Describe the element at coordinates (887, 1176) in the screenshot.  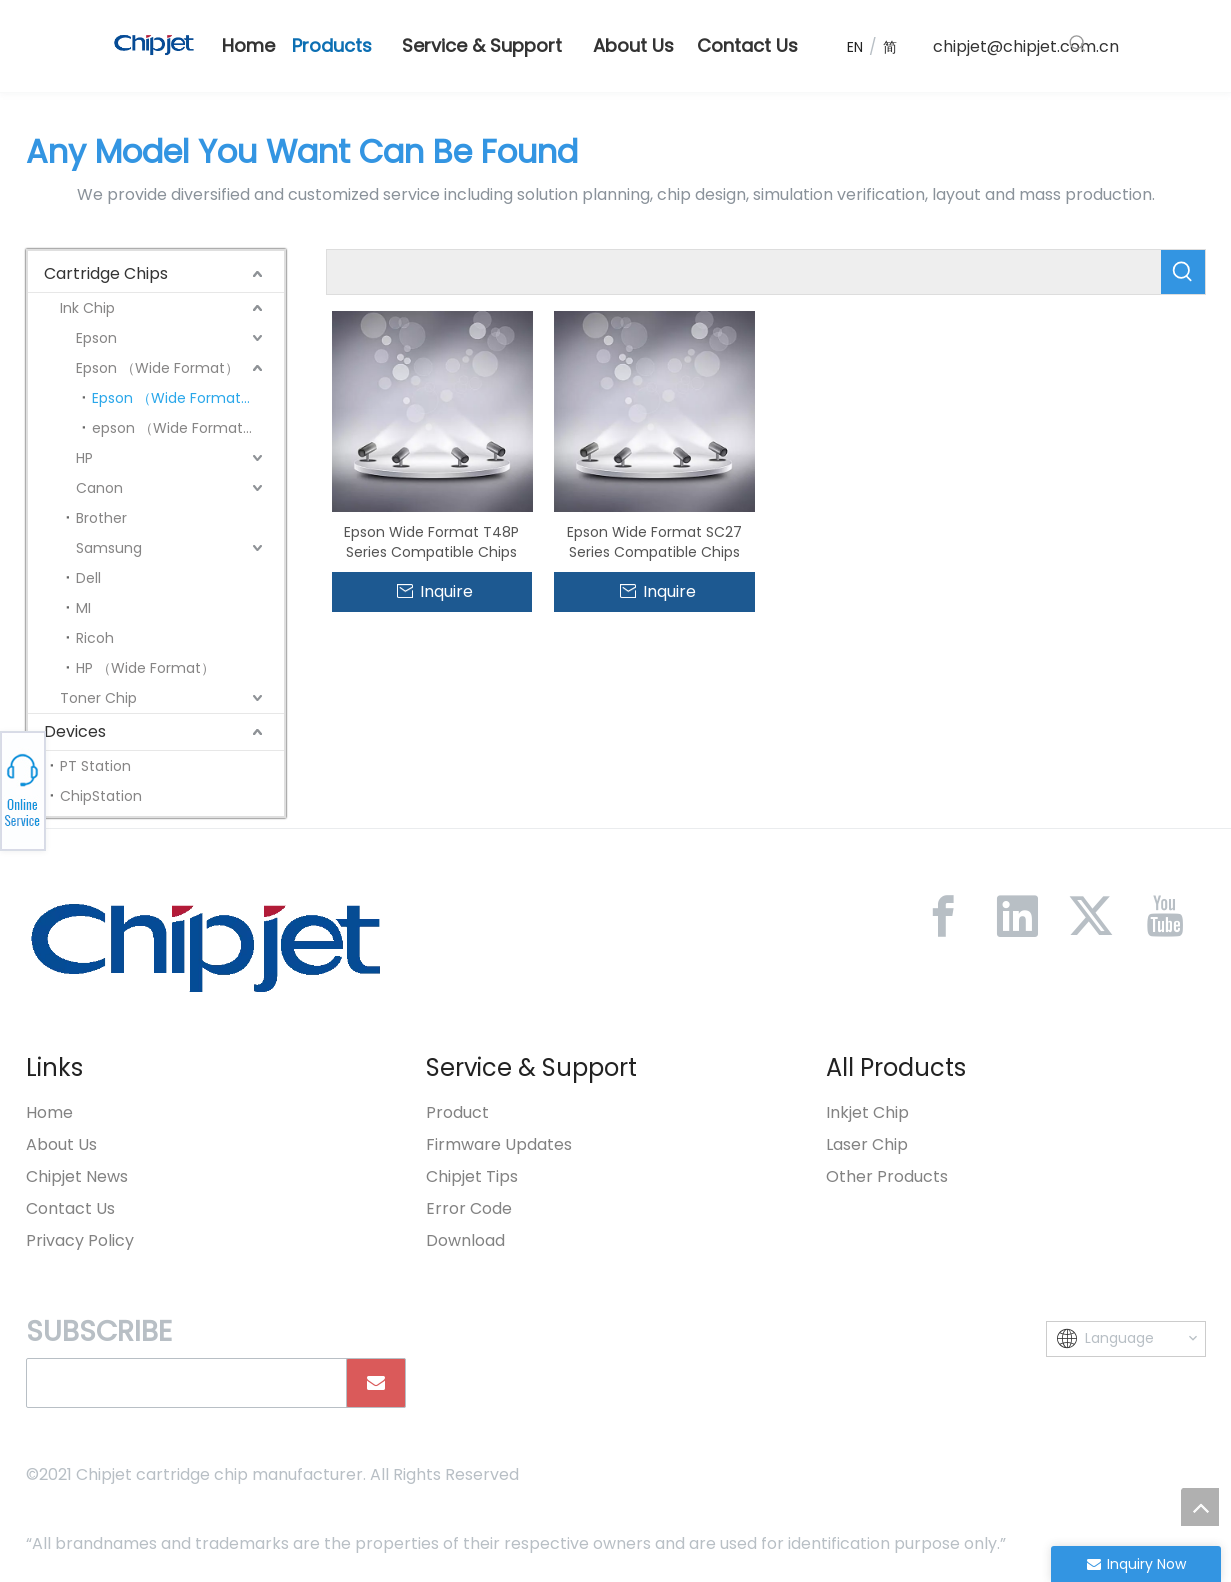
I see `Other Products` at that location.